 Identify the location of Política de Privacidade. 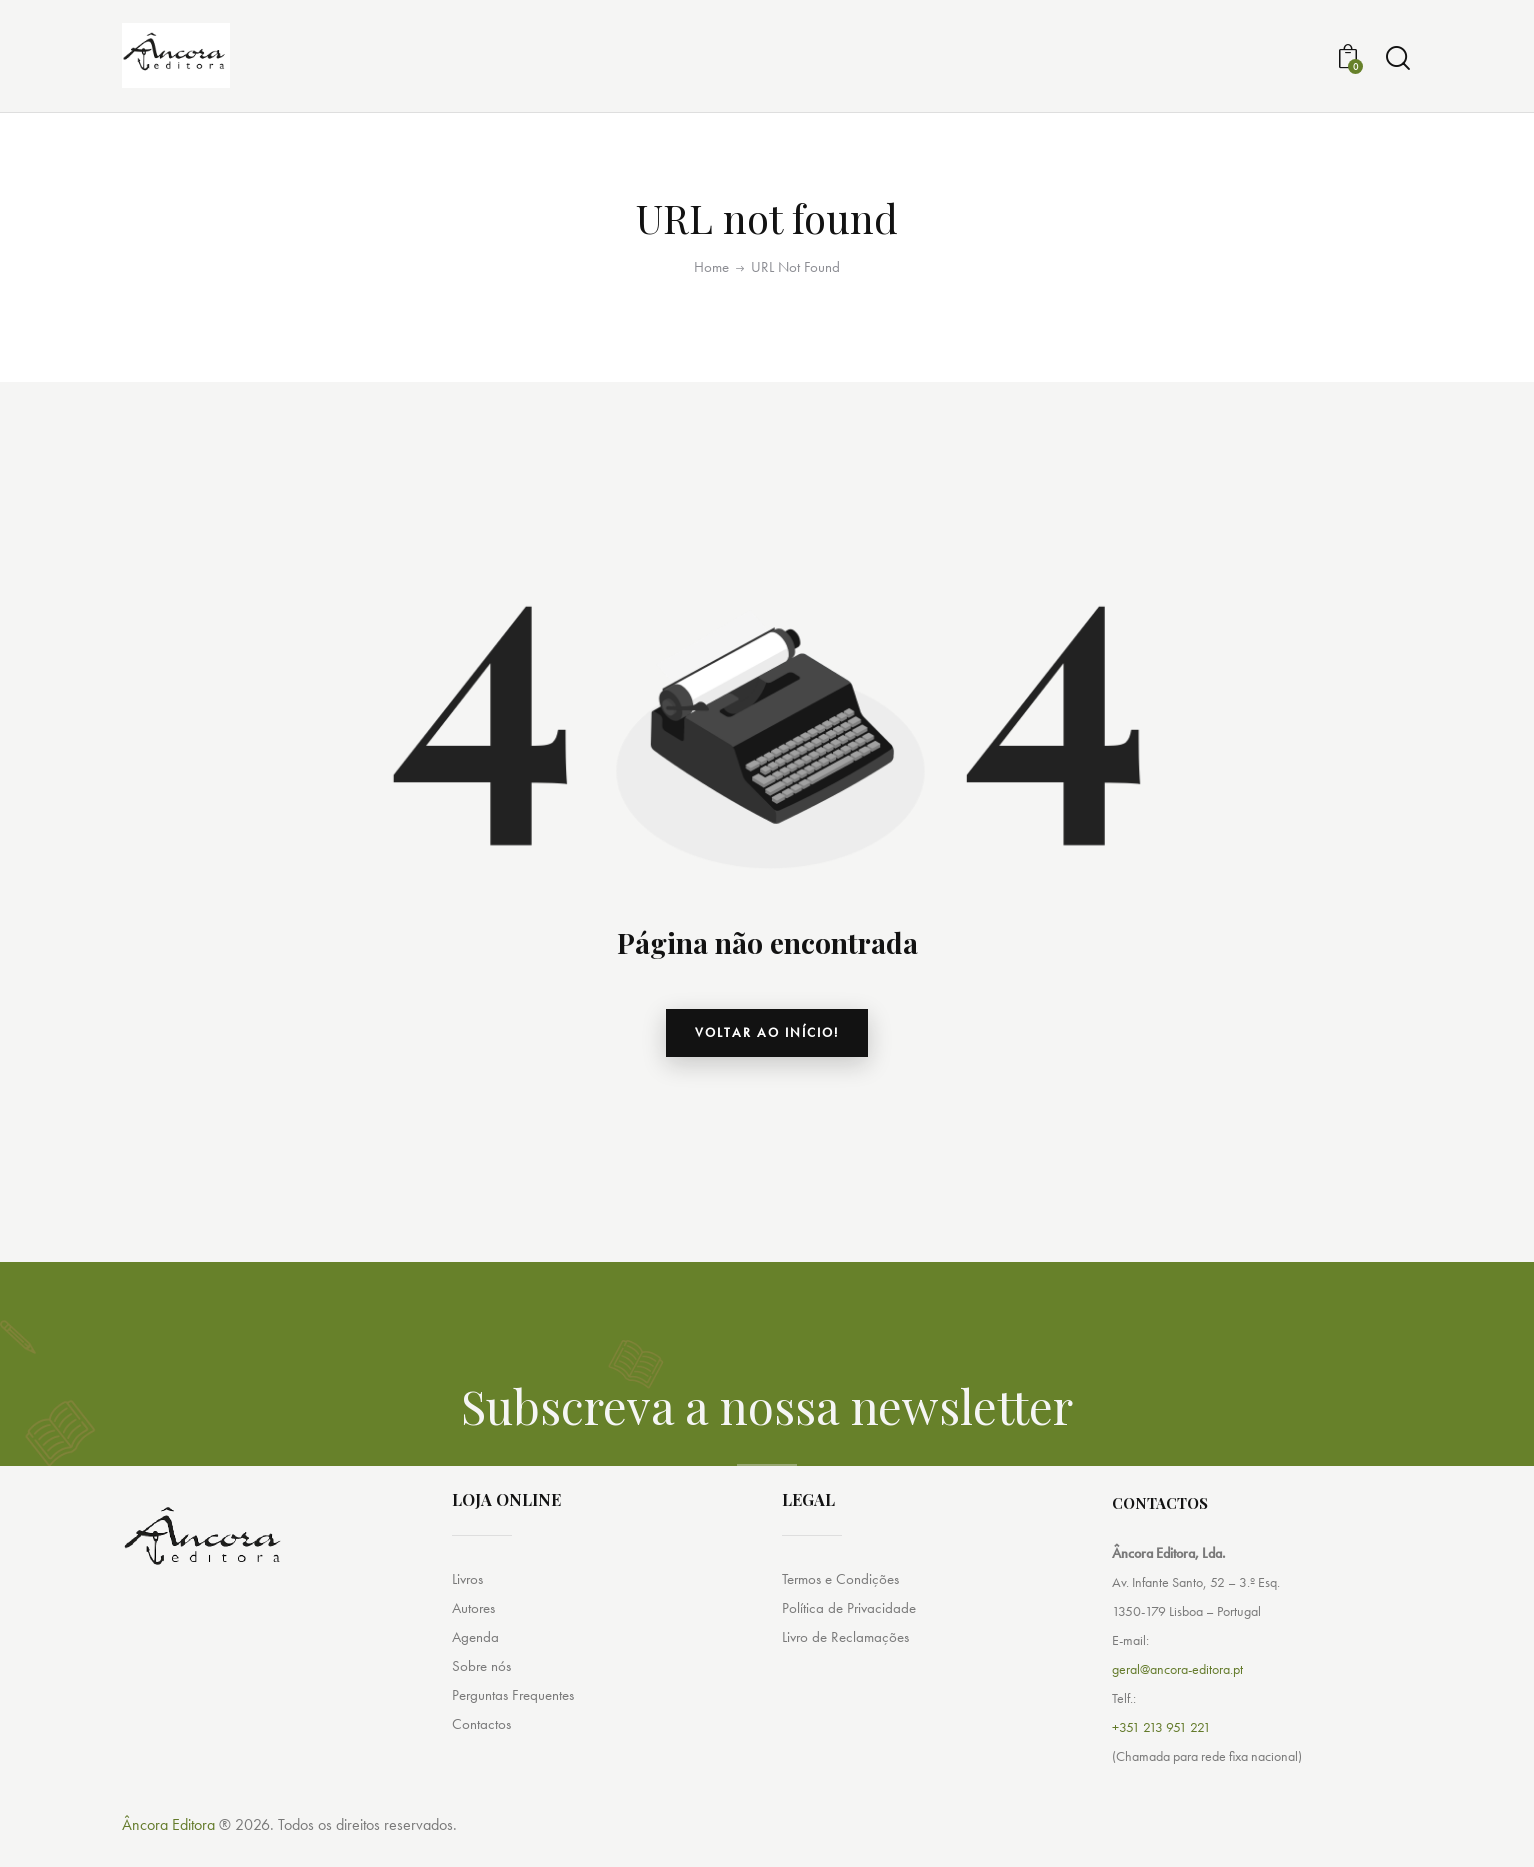
(851, 1635).